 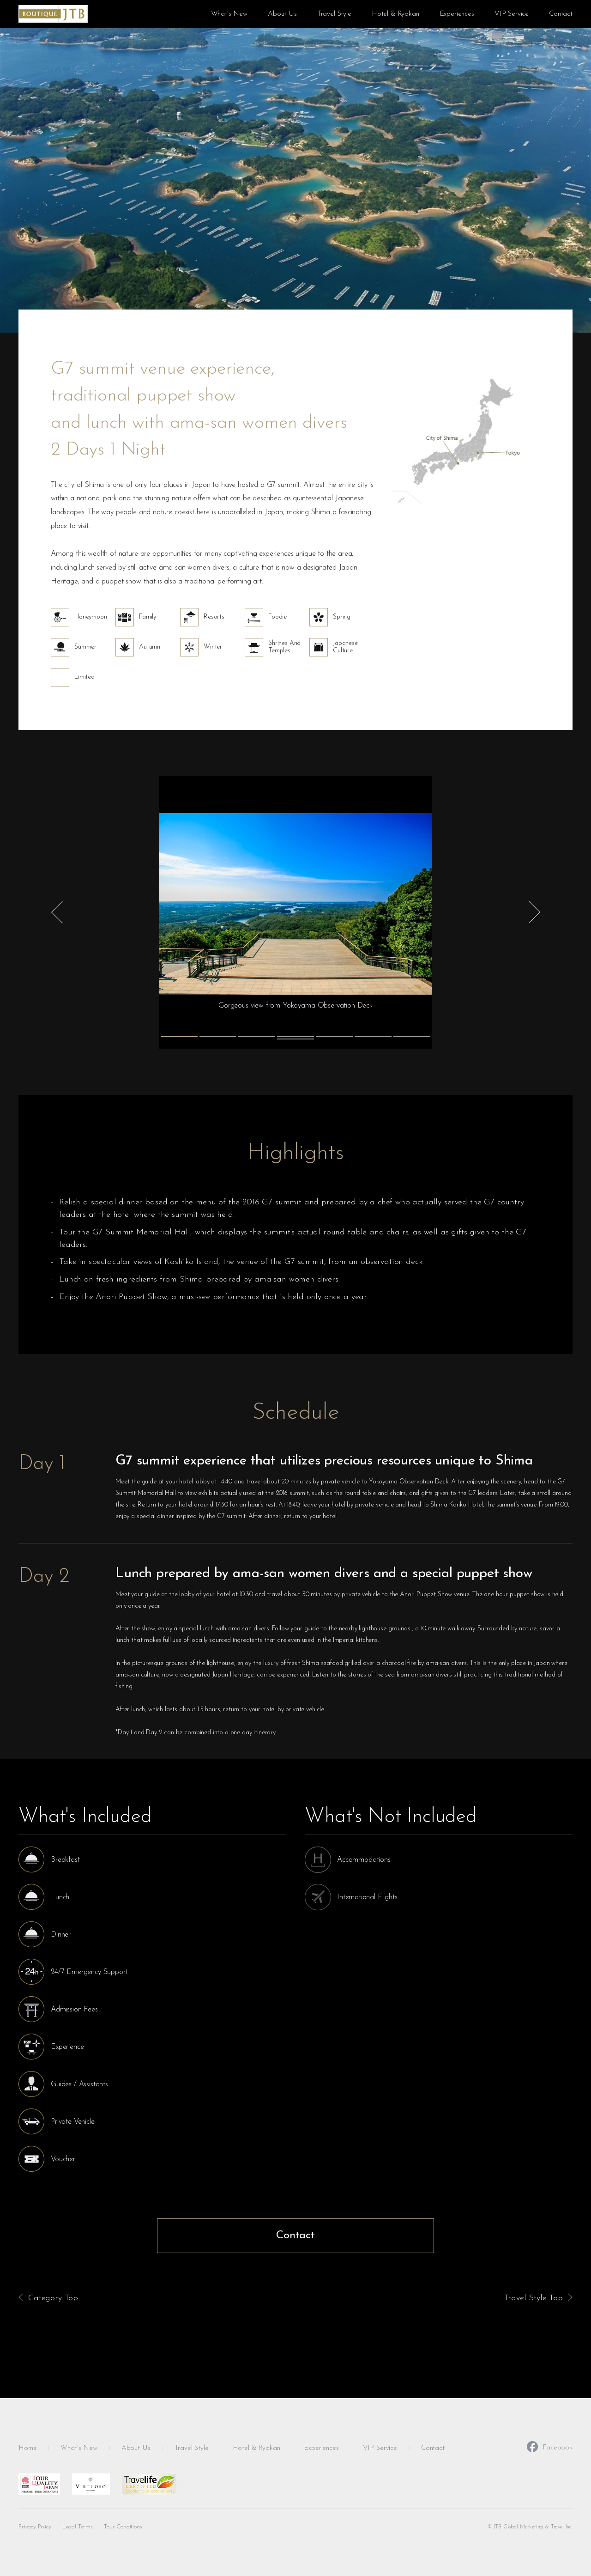 What do you see at coordinates (534, 912) in the screenshot?
I see `Next` at bounding box center [534, 912].